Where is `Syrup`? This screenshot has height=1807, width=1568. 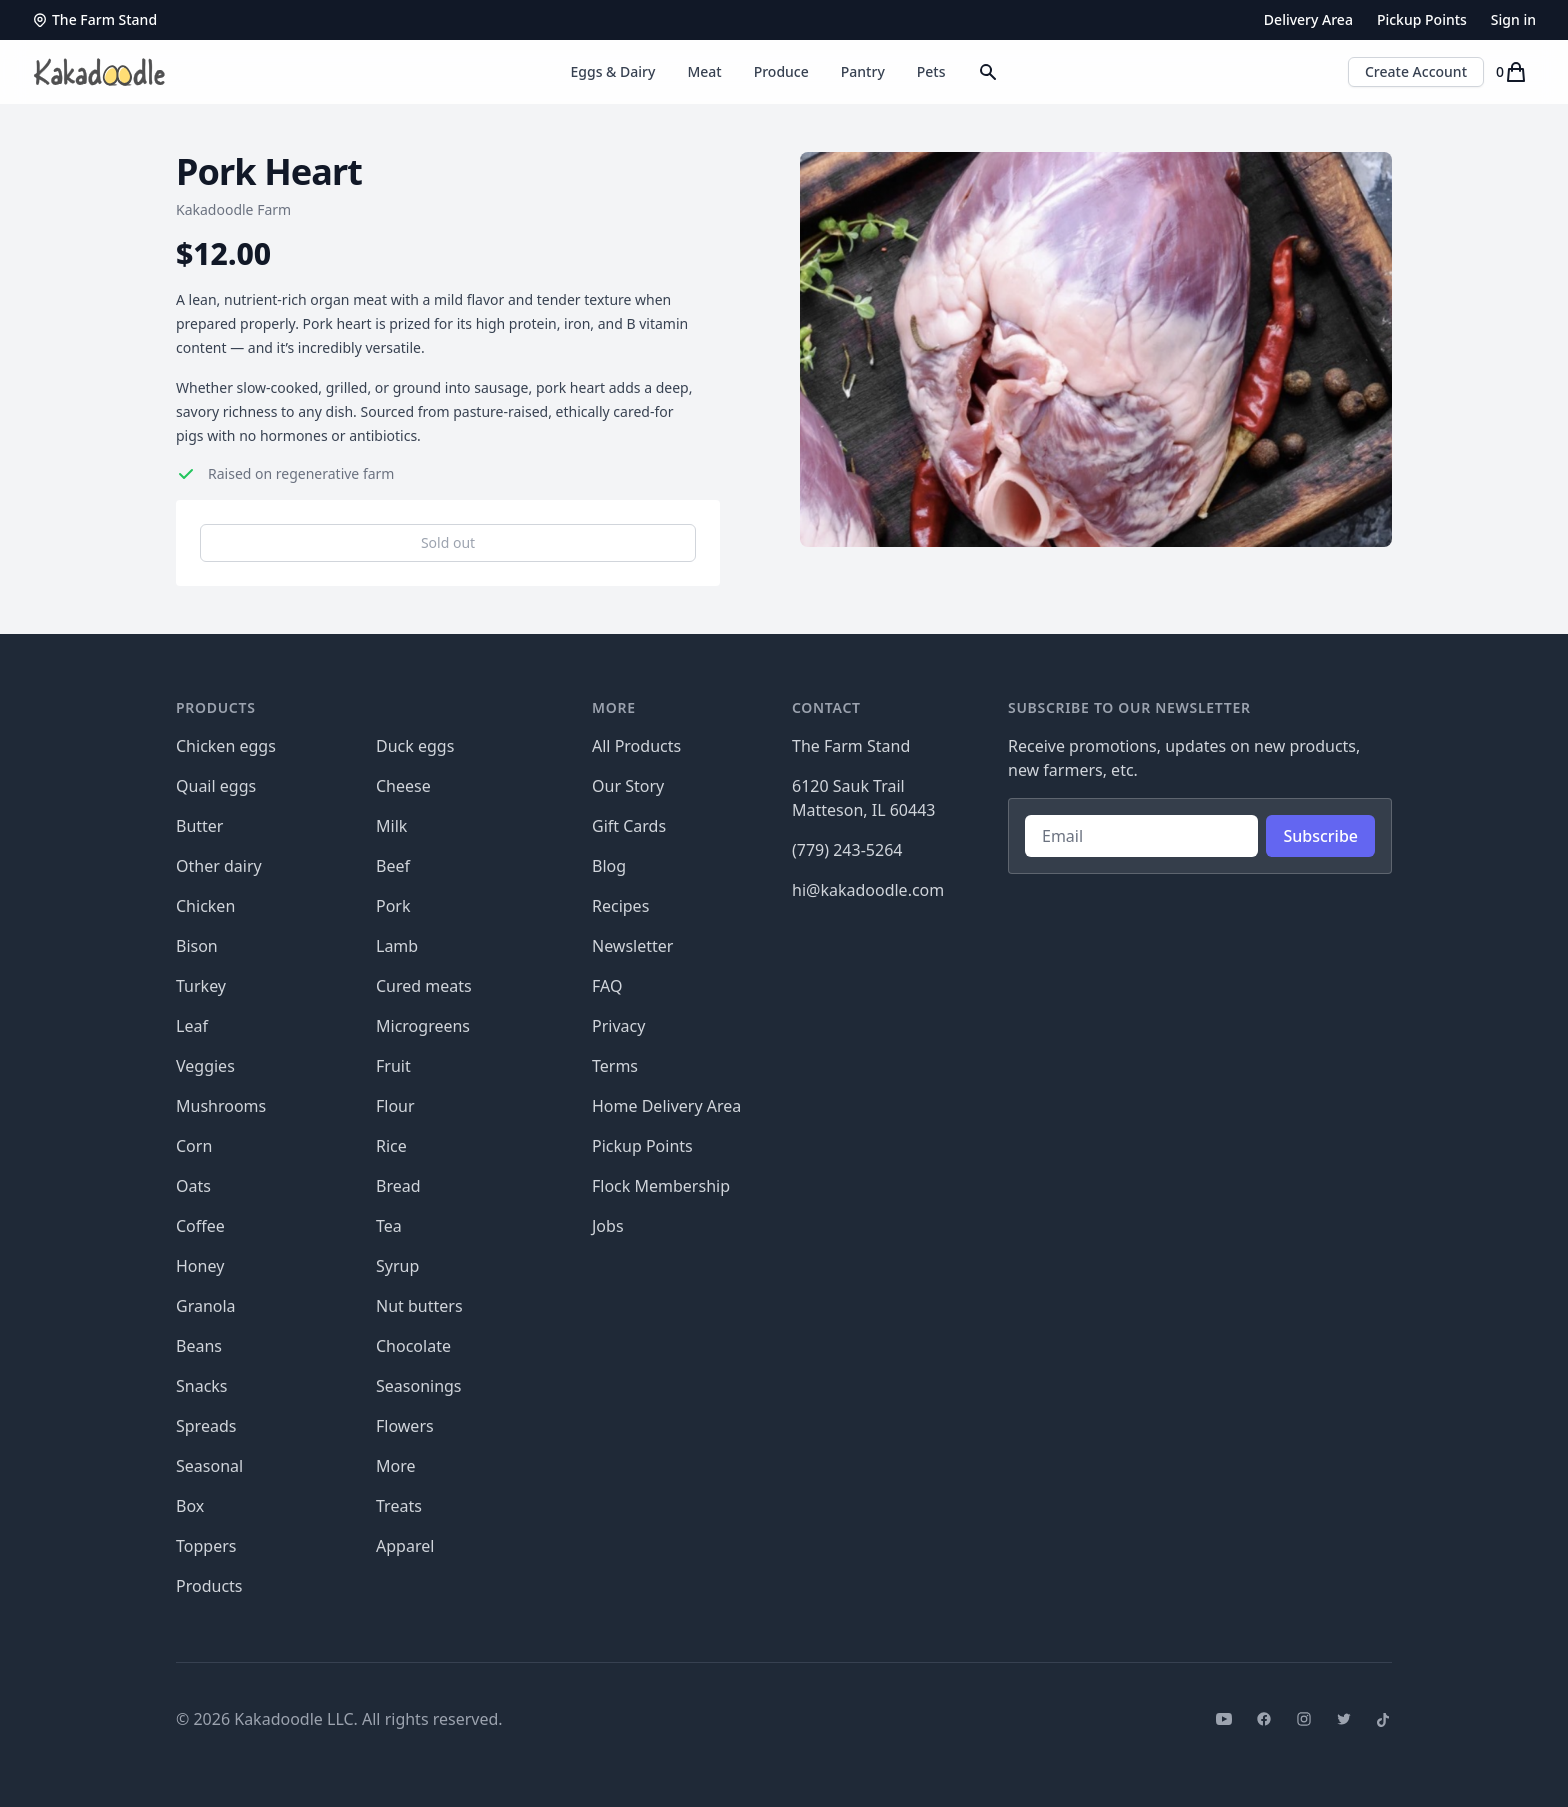 Syrup is located at coordinates (397, 1266).